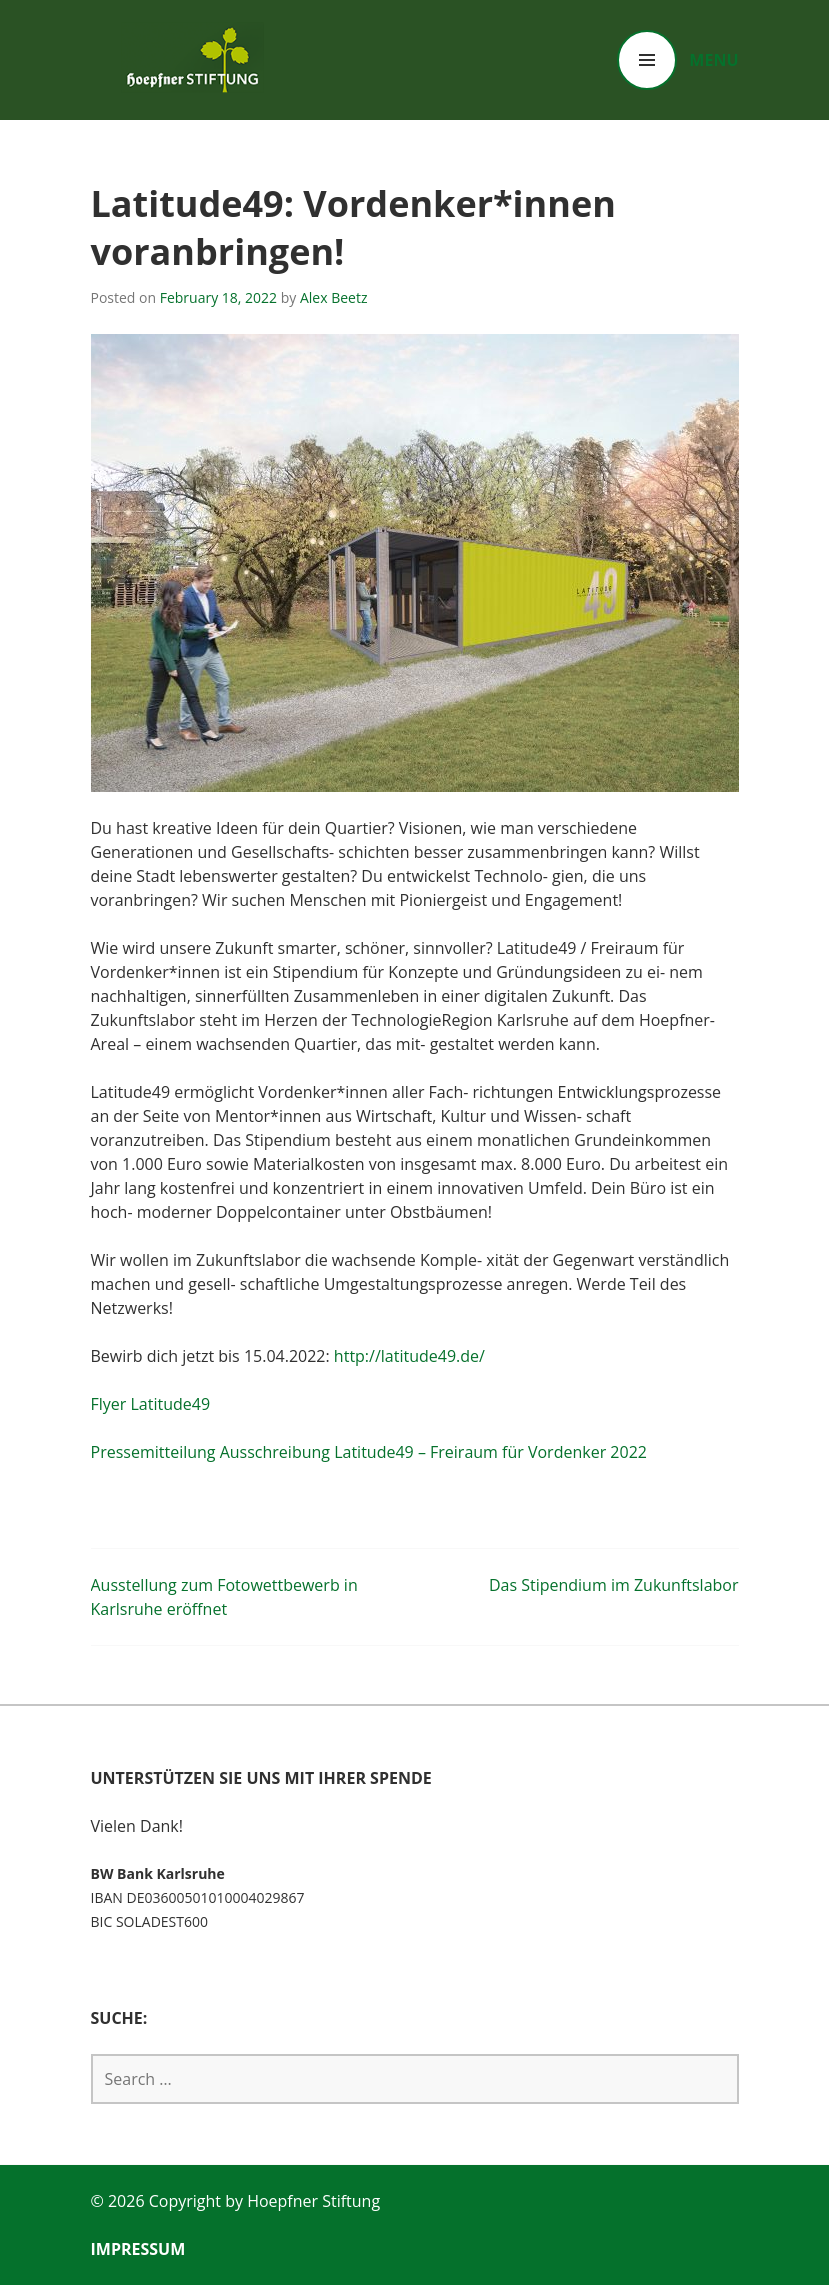  Describe the element at coordinates (614, 1585) in the screenshot. I see `Das Stipendium im Zukunftslabor` at that location.